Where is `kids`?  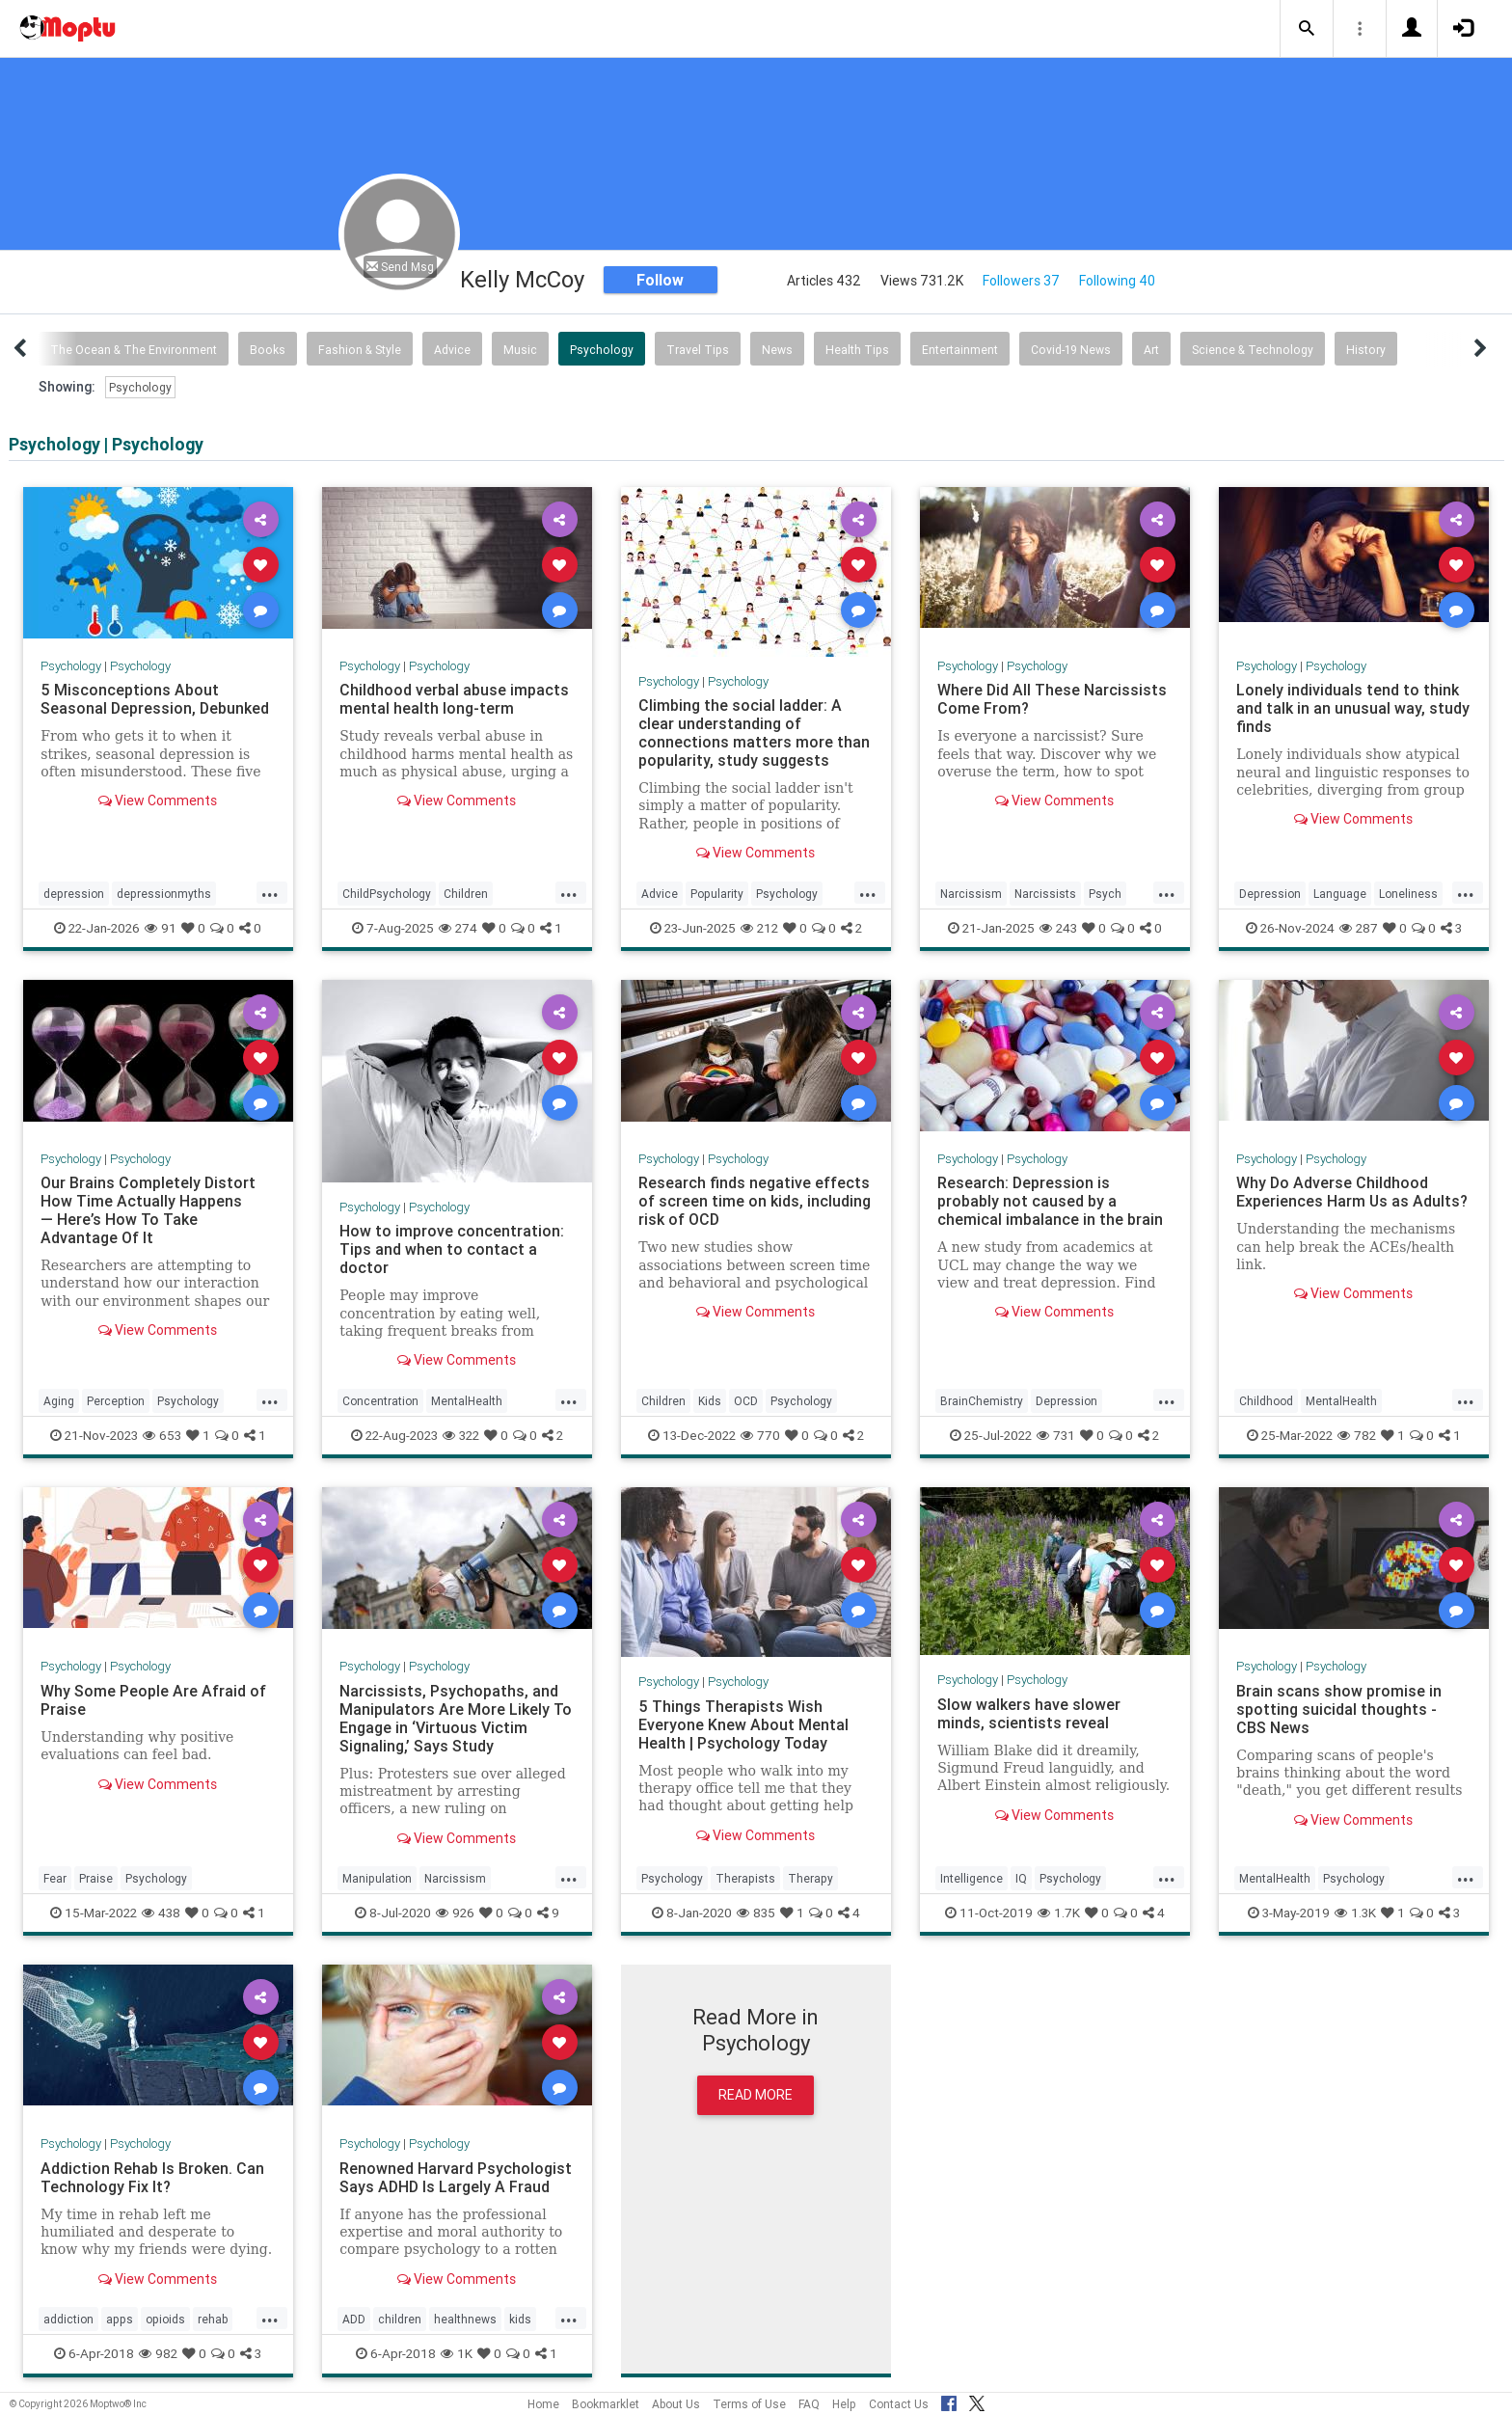
kids is located at coordinates (520, 2319).